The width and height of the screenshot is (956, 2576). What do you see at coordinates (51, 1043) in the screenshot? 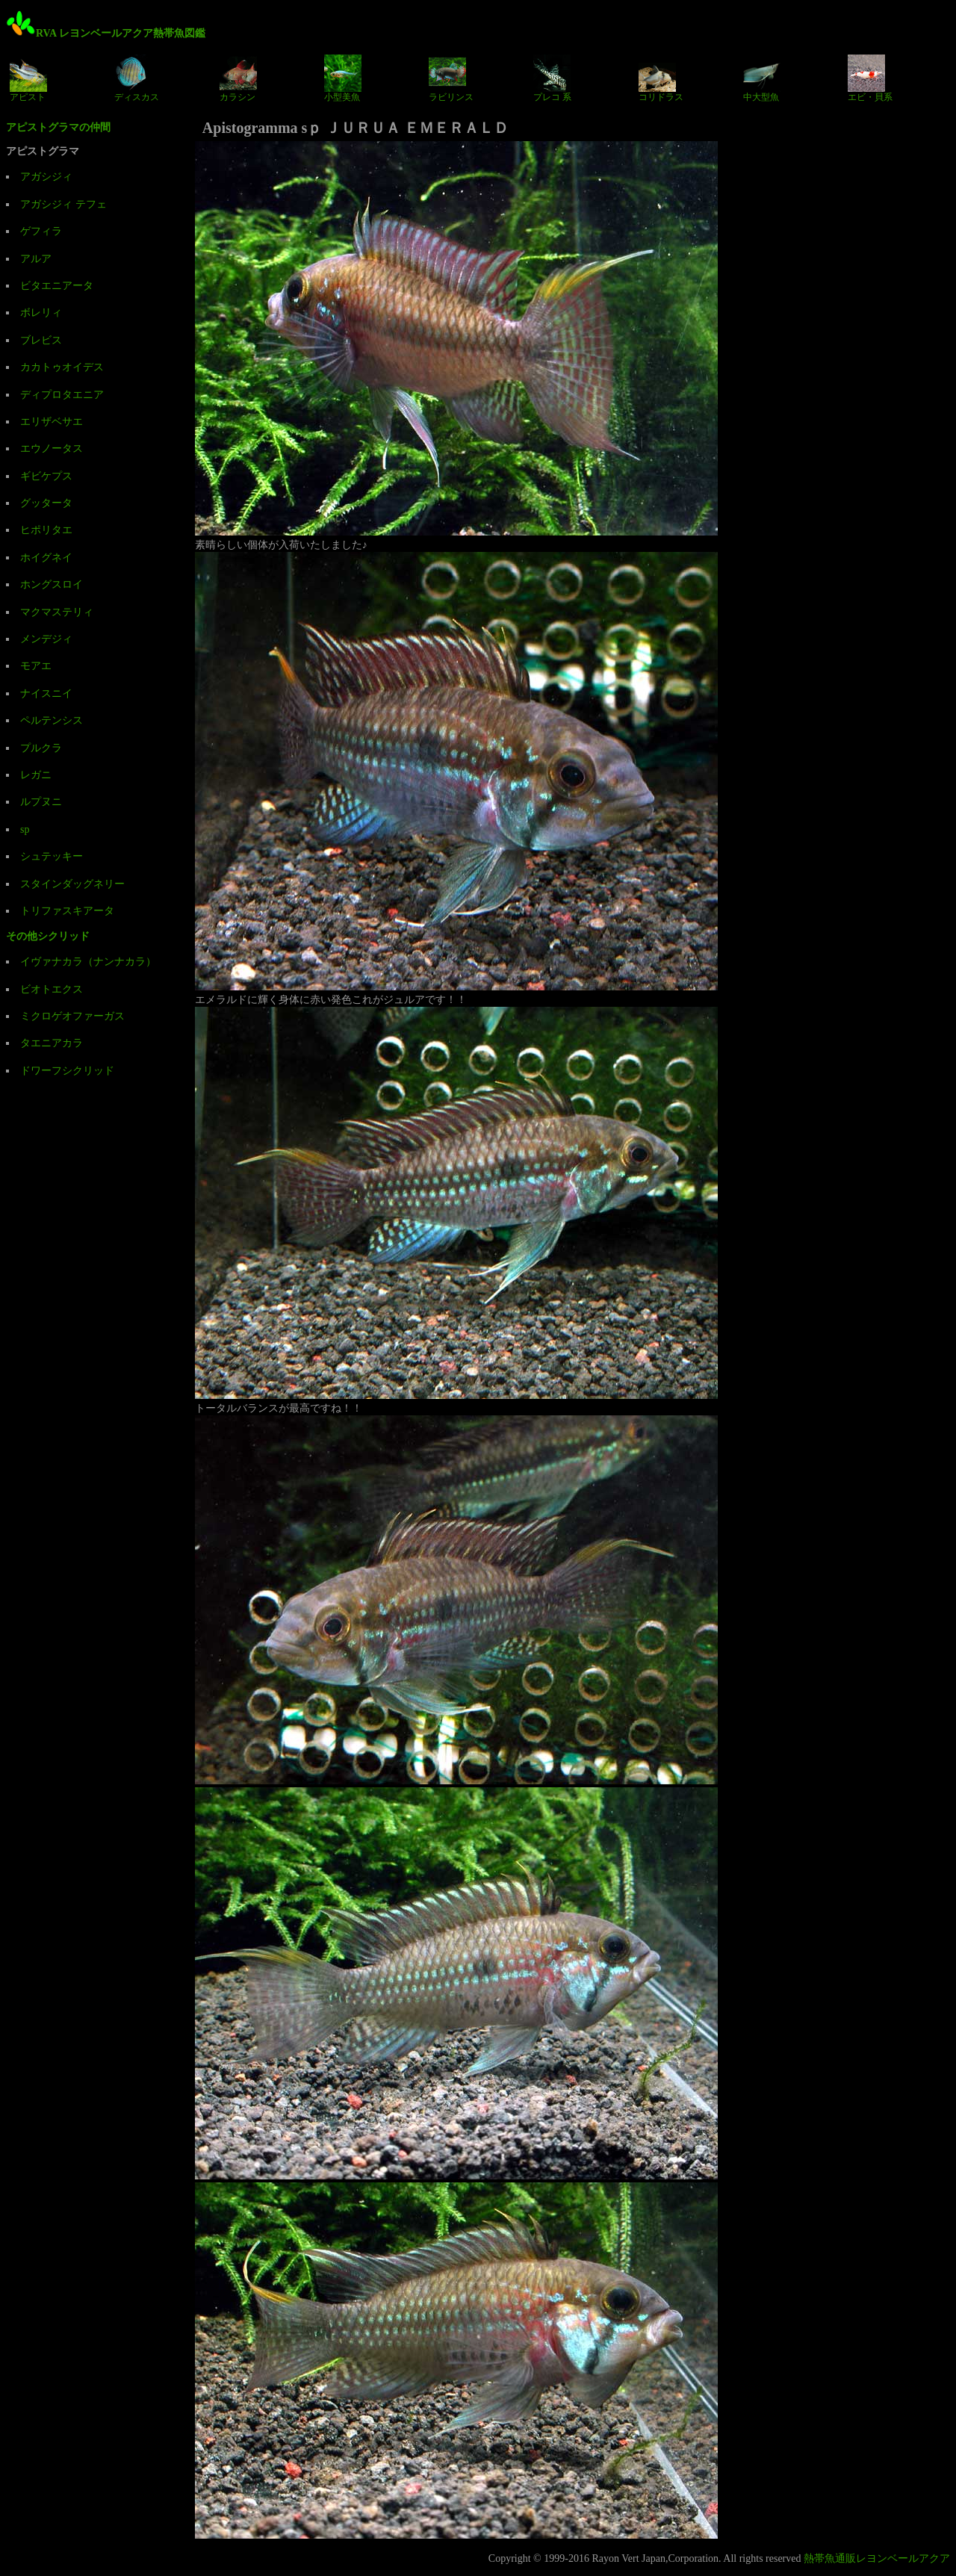
I see `タエニアカラ` at bounding box center [51, 1043].